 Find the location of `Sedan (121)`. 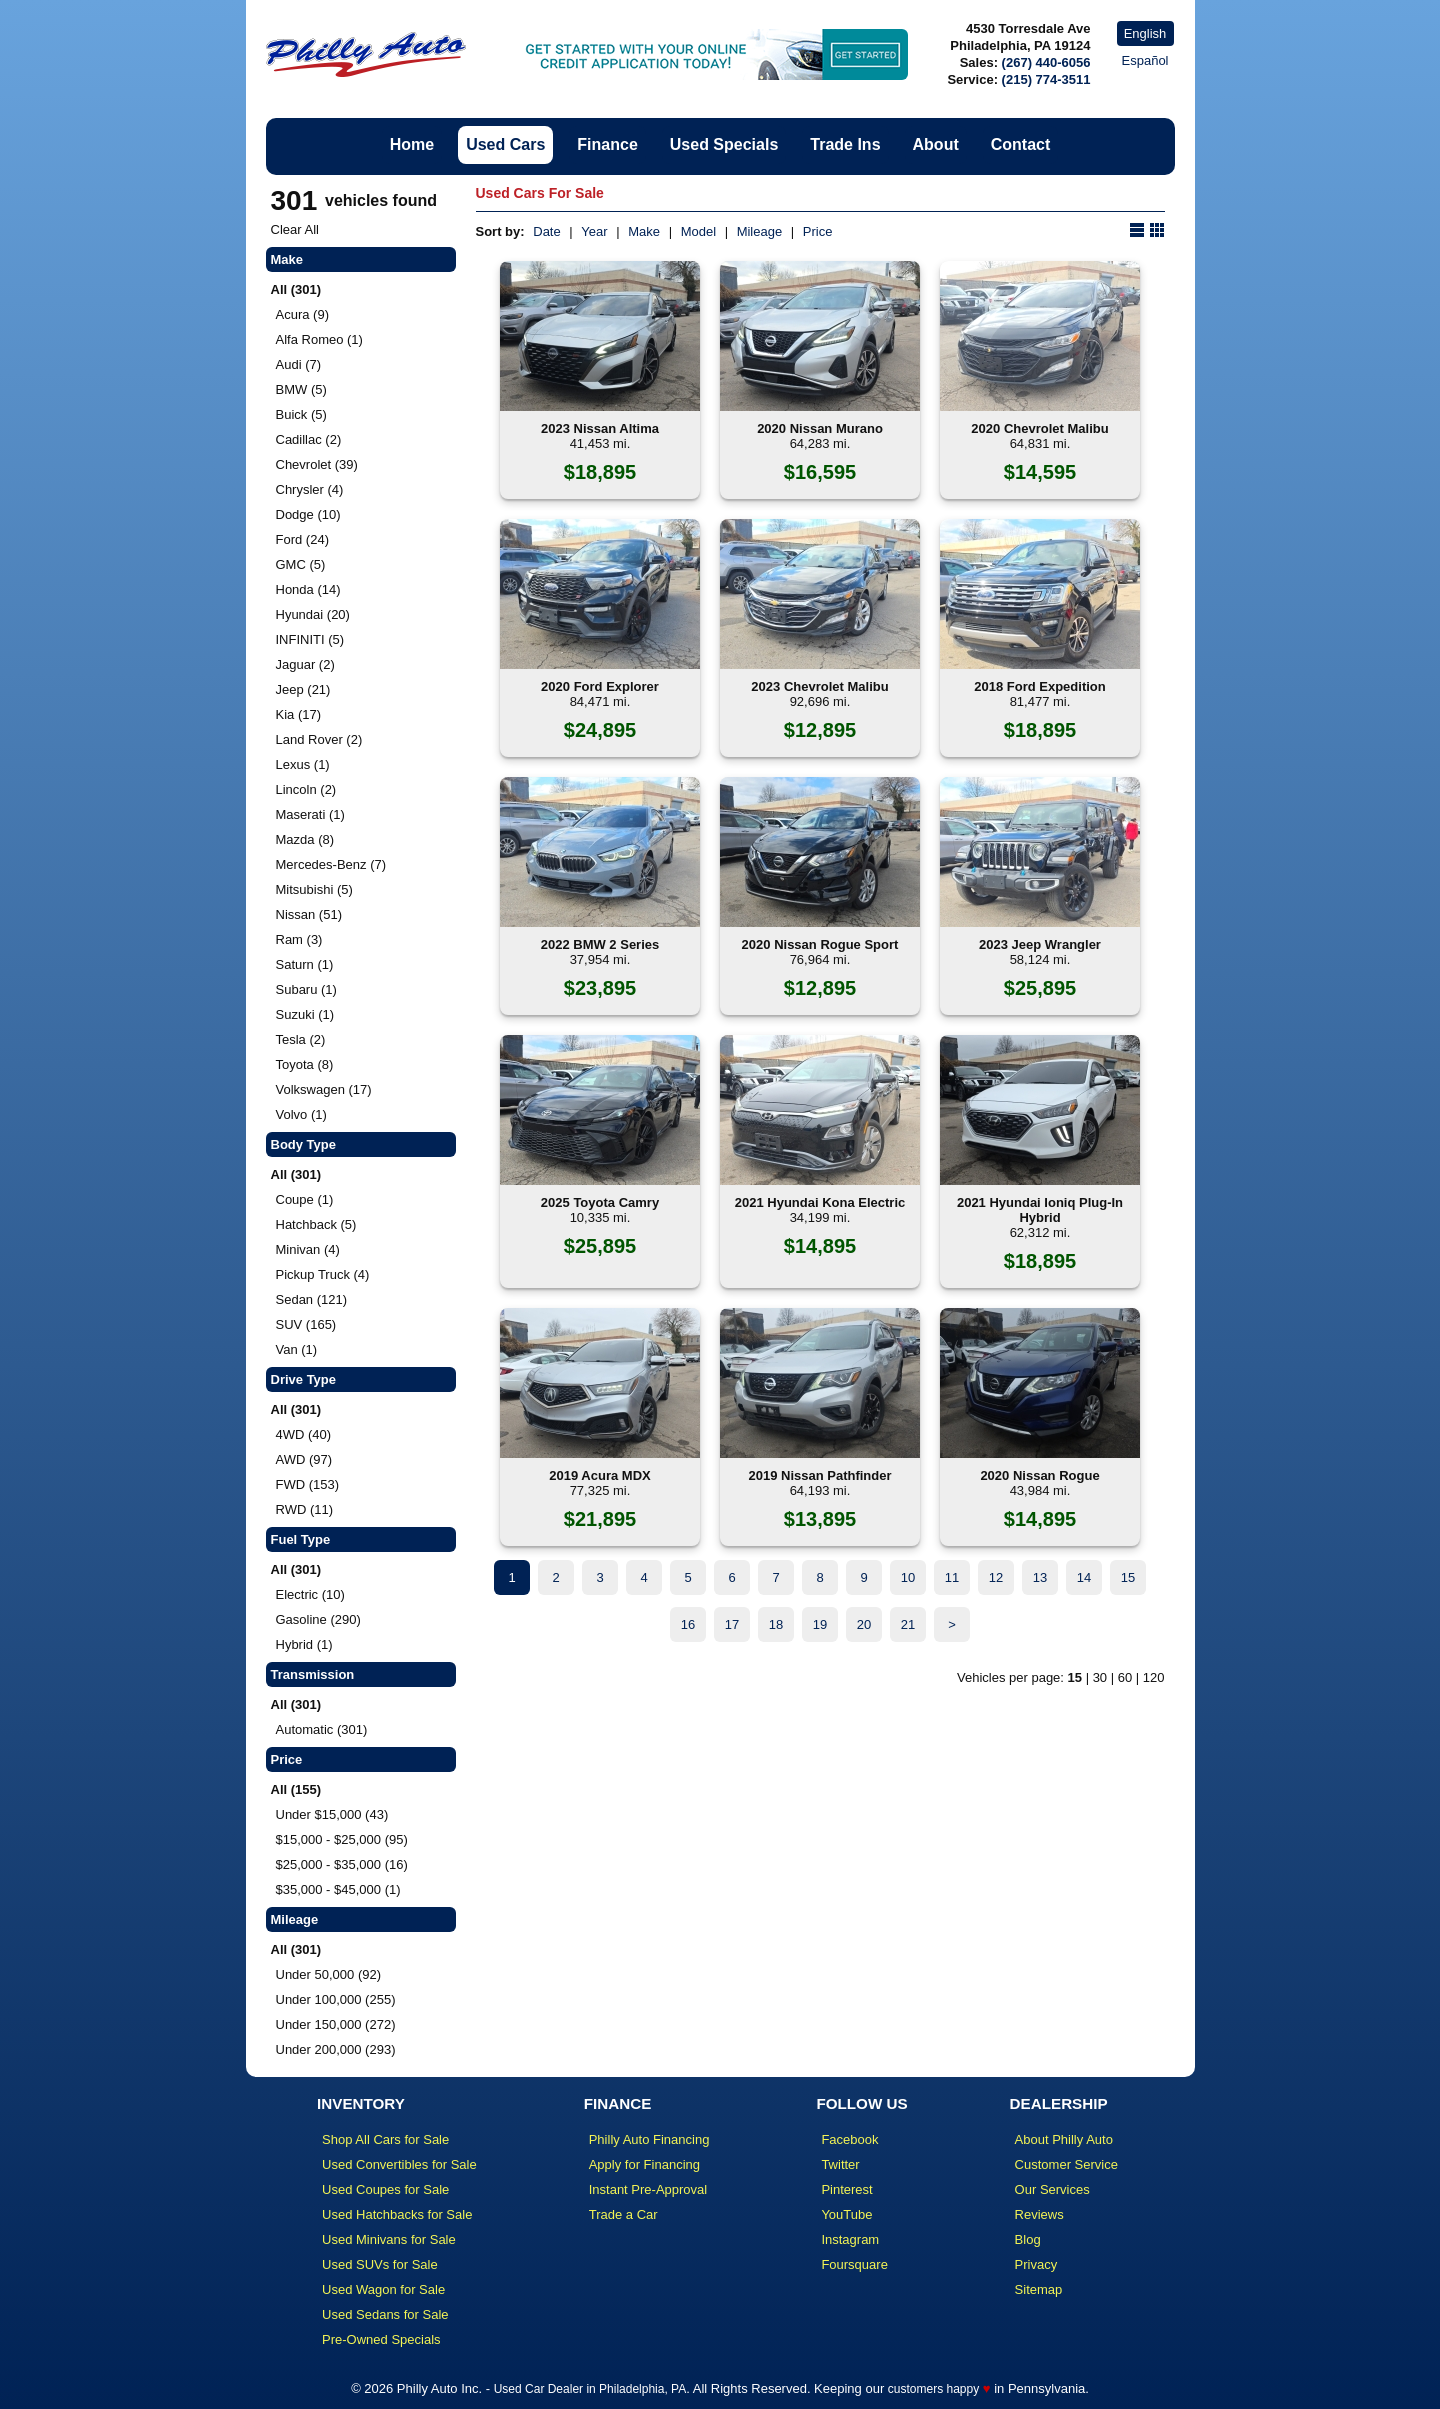

Sedan (121) is located at coordinates (312, 1299).